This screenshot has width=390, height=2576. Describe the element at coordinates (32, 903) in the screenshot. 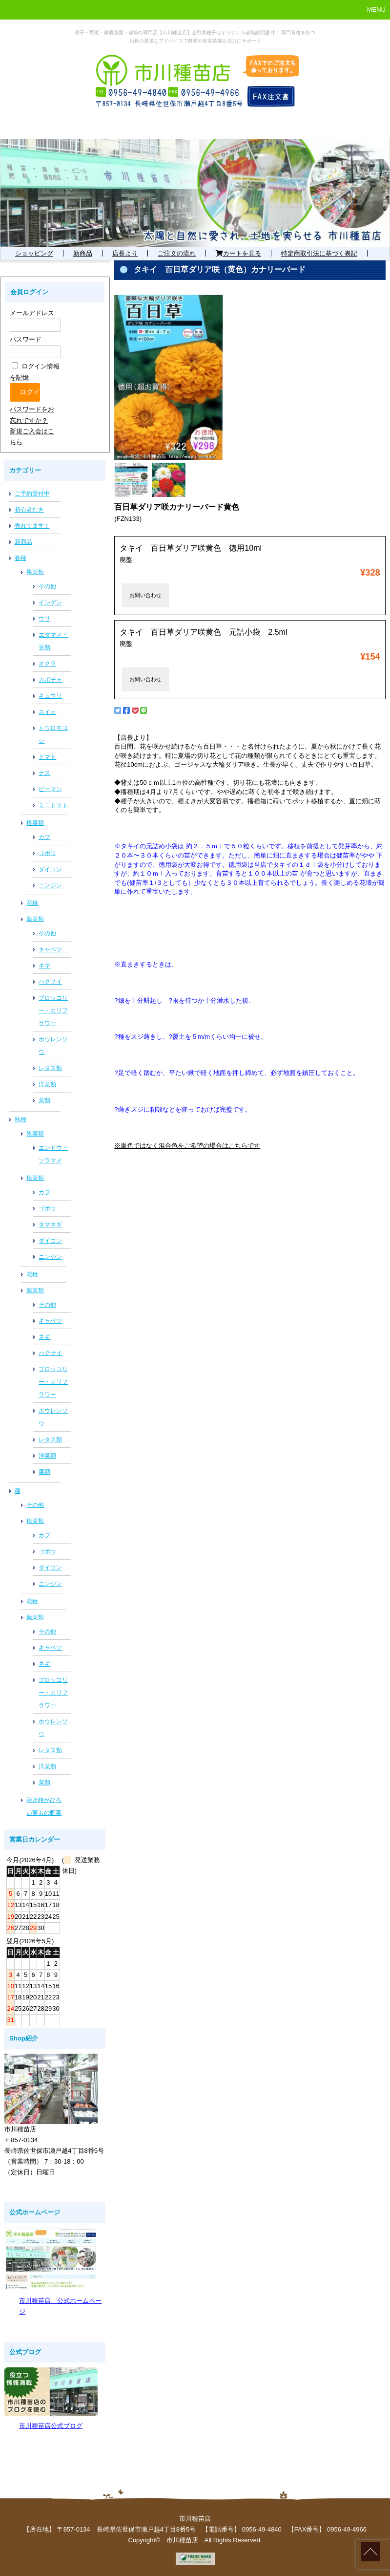

I see `花種` at that location.